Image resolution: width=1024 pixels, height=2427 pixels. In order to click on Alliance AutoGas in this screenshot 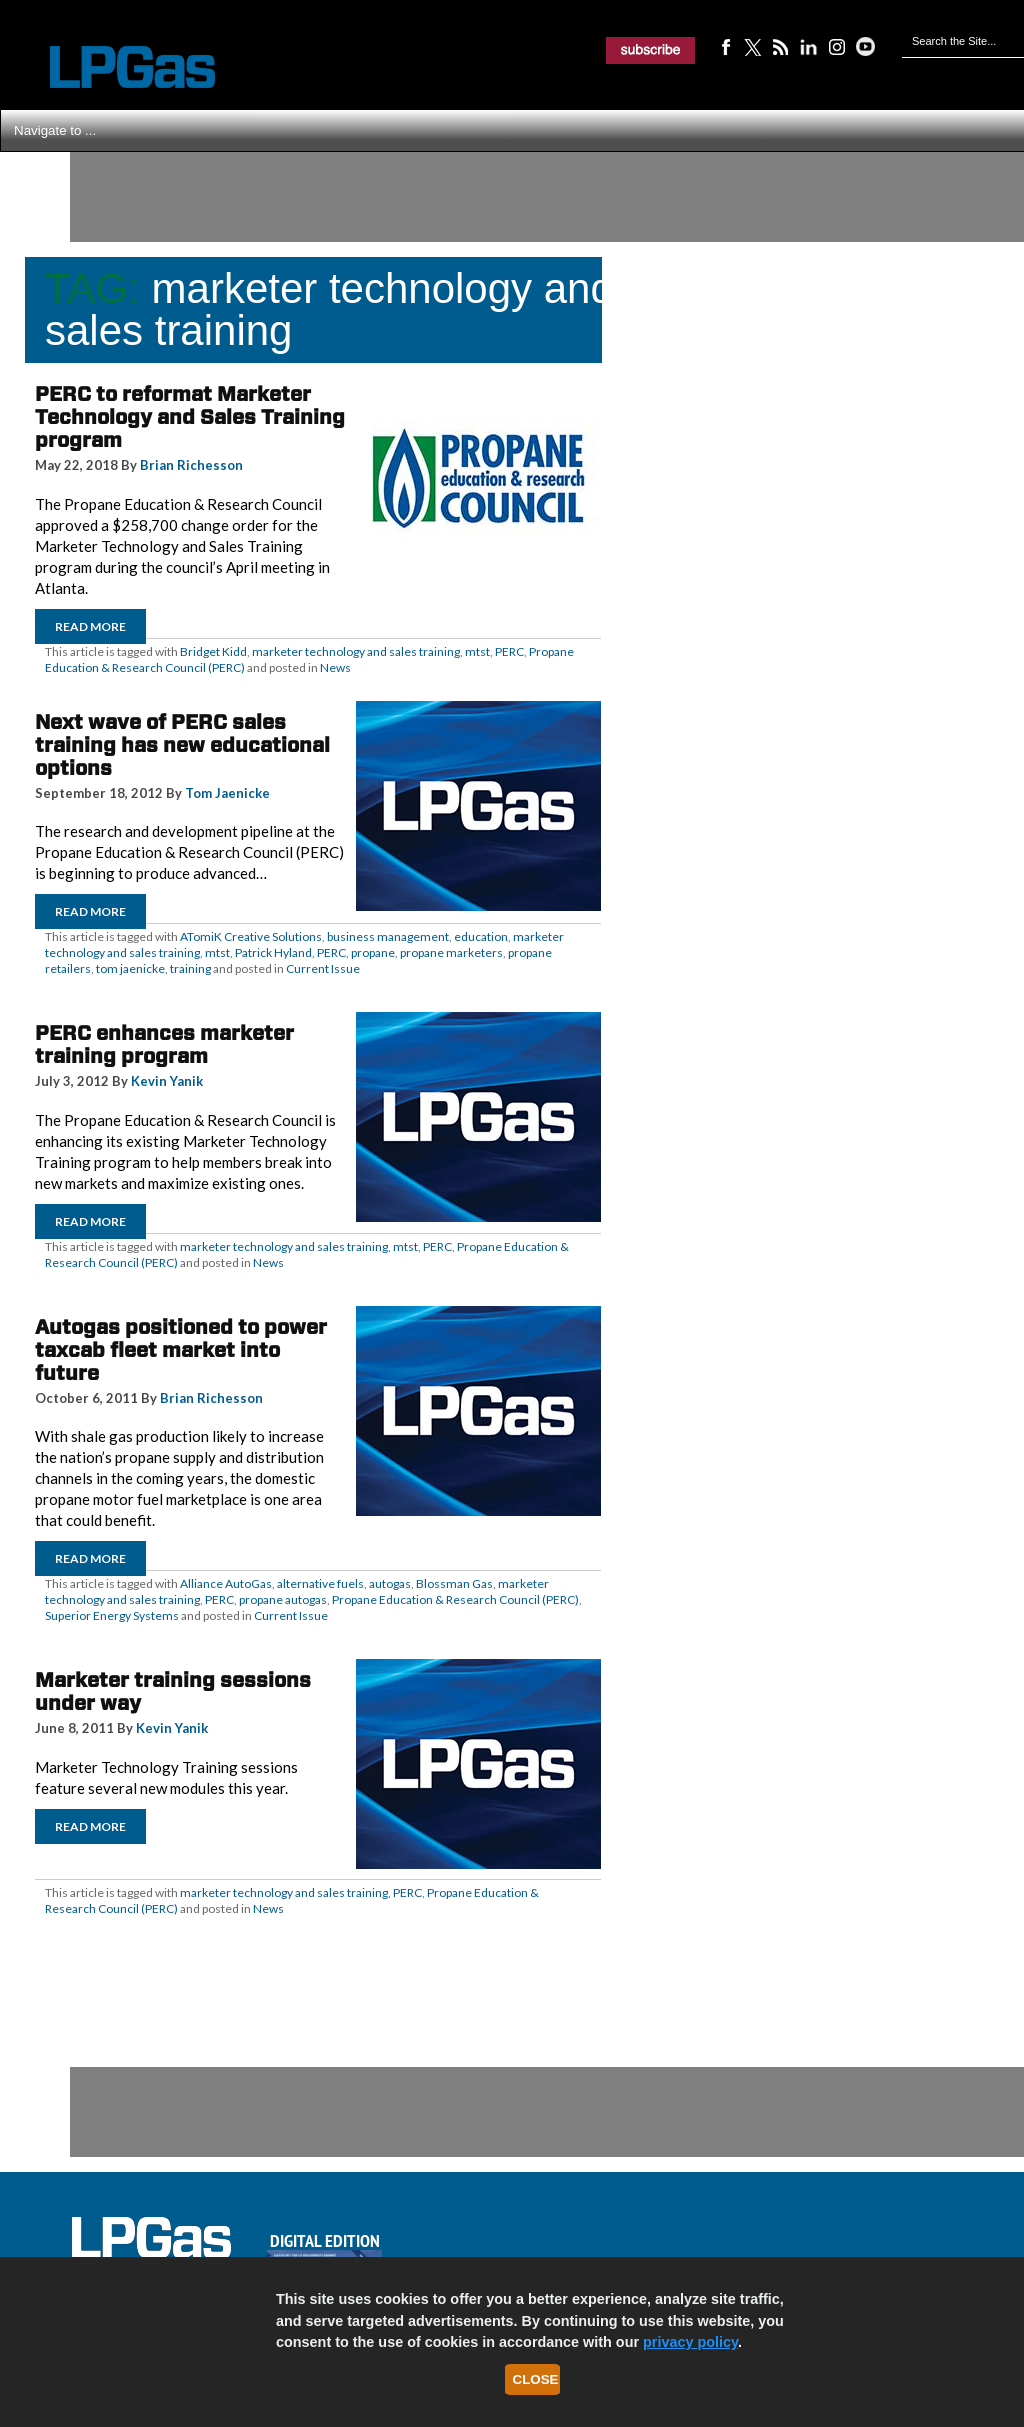, I will do `click(226, 1583)`.